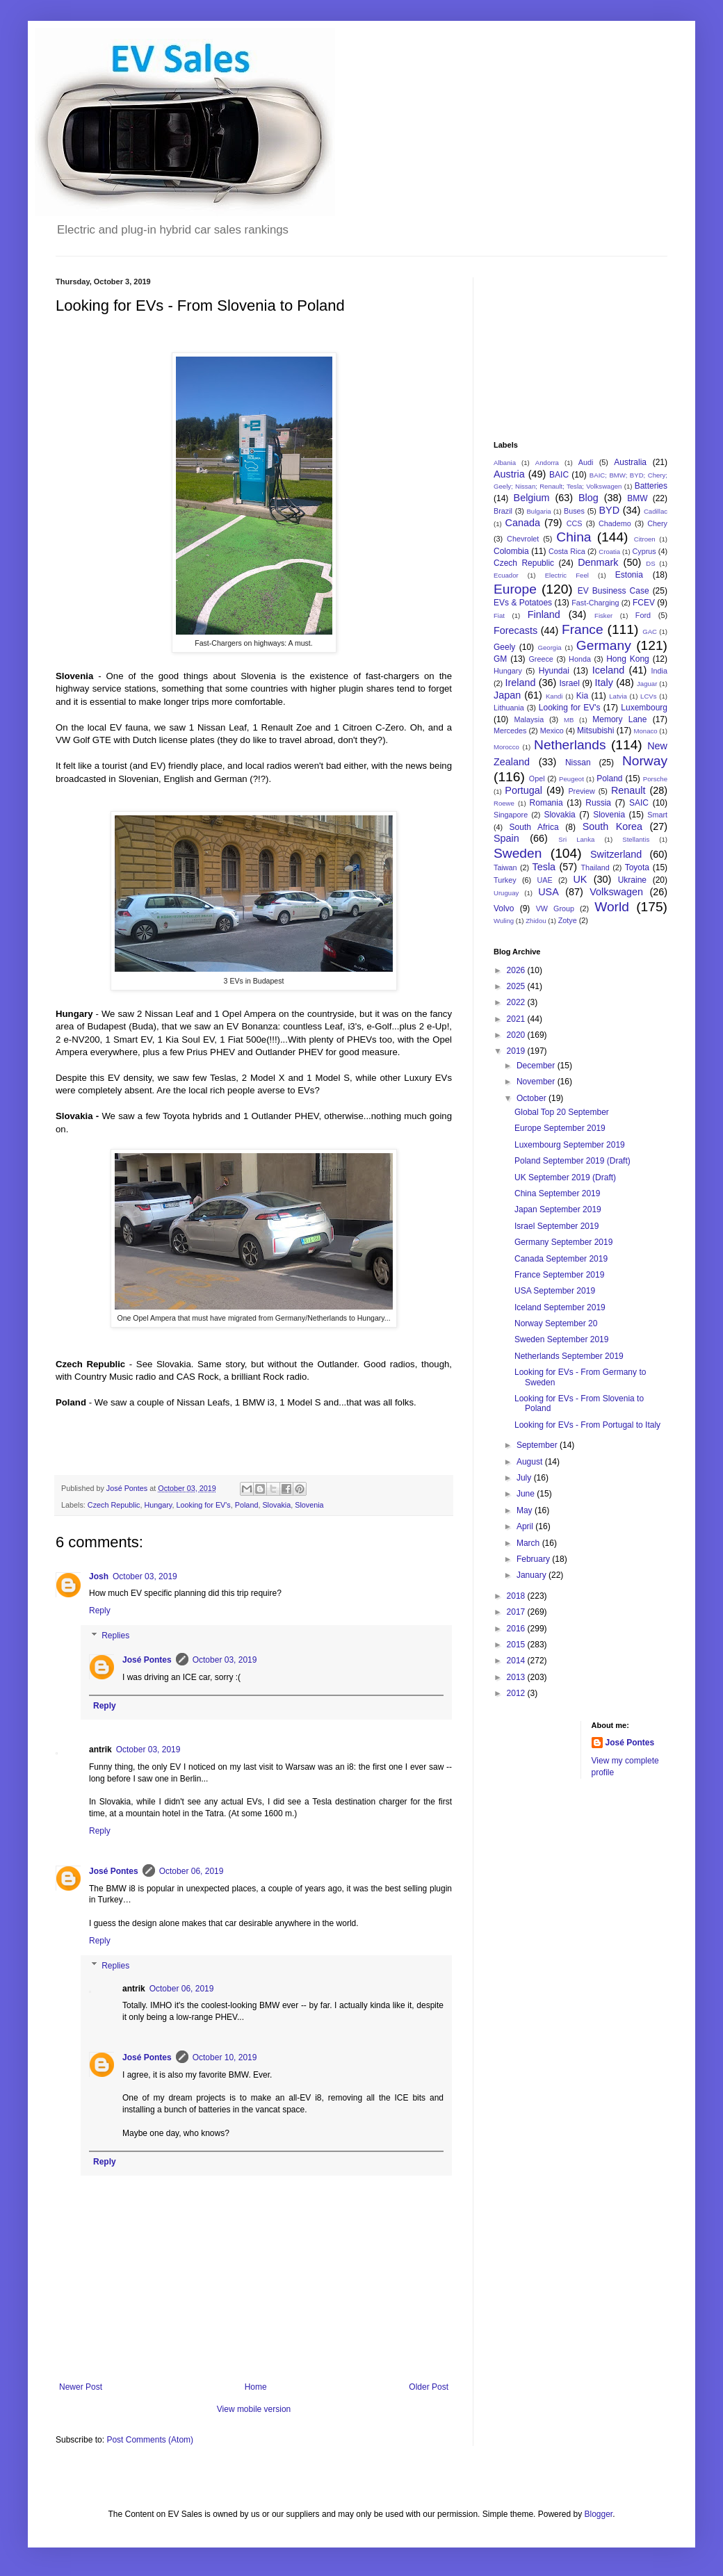 This screenshot has height=2576, width=723. Describe the element at coordinates (276, 1505) in the screenshot. I see `Slovakia` at that location.